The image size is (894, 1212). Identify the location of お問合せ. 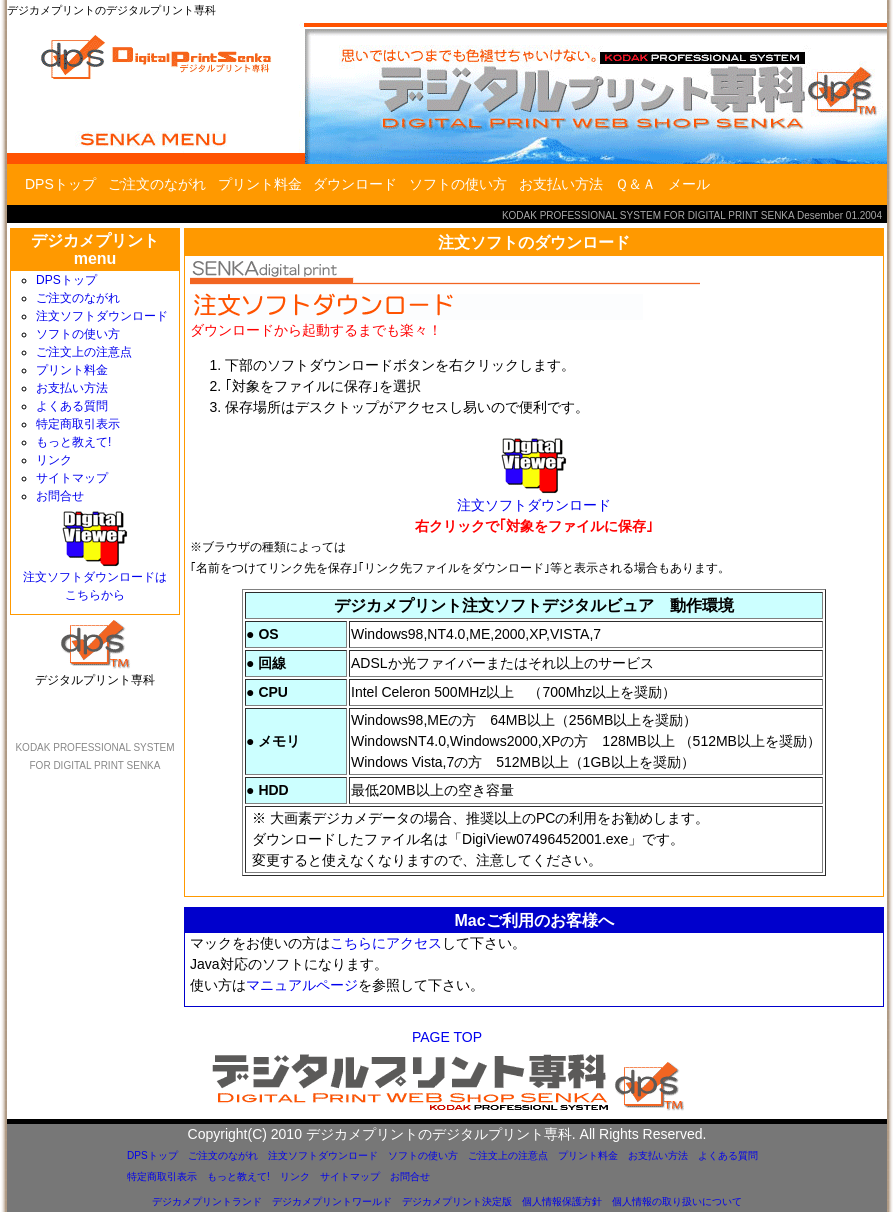
(60, 496).